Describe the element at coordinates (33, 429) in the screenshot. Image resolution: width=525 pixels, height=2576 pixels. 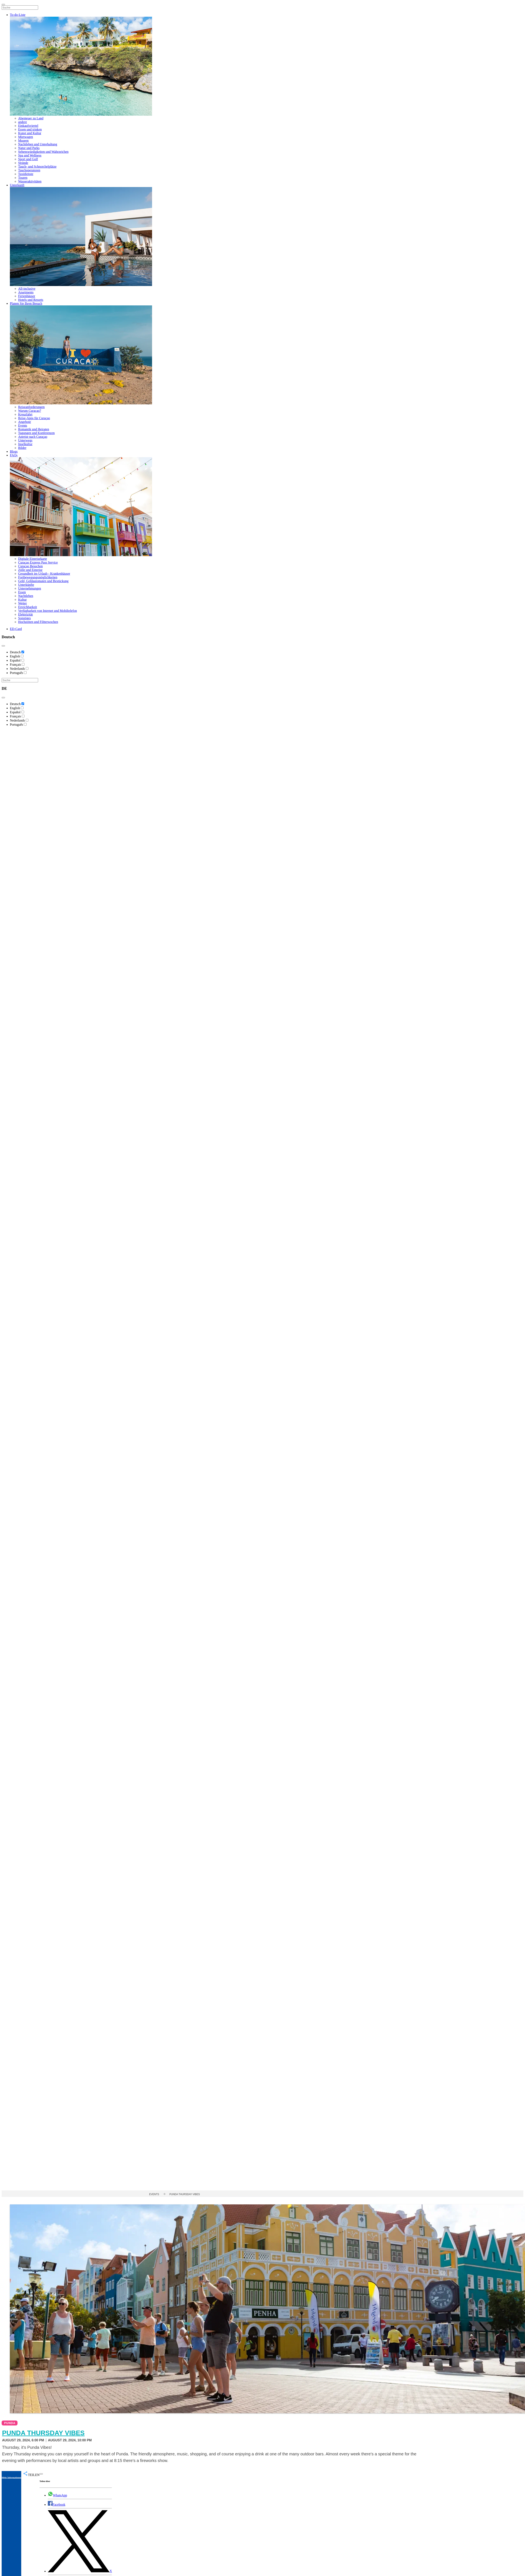
I see `Romantik und Heiraten` at that location.